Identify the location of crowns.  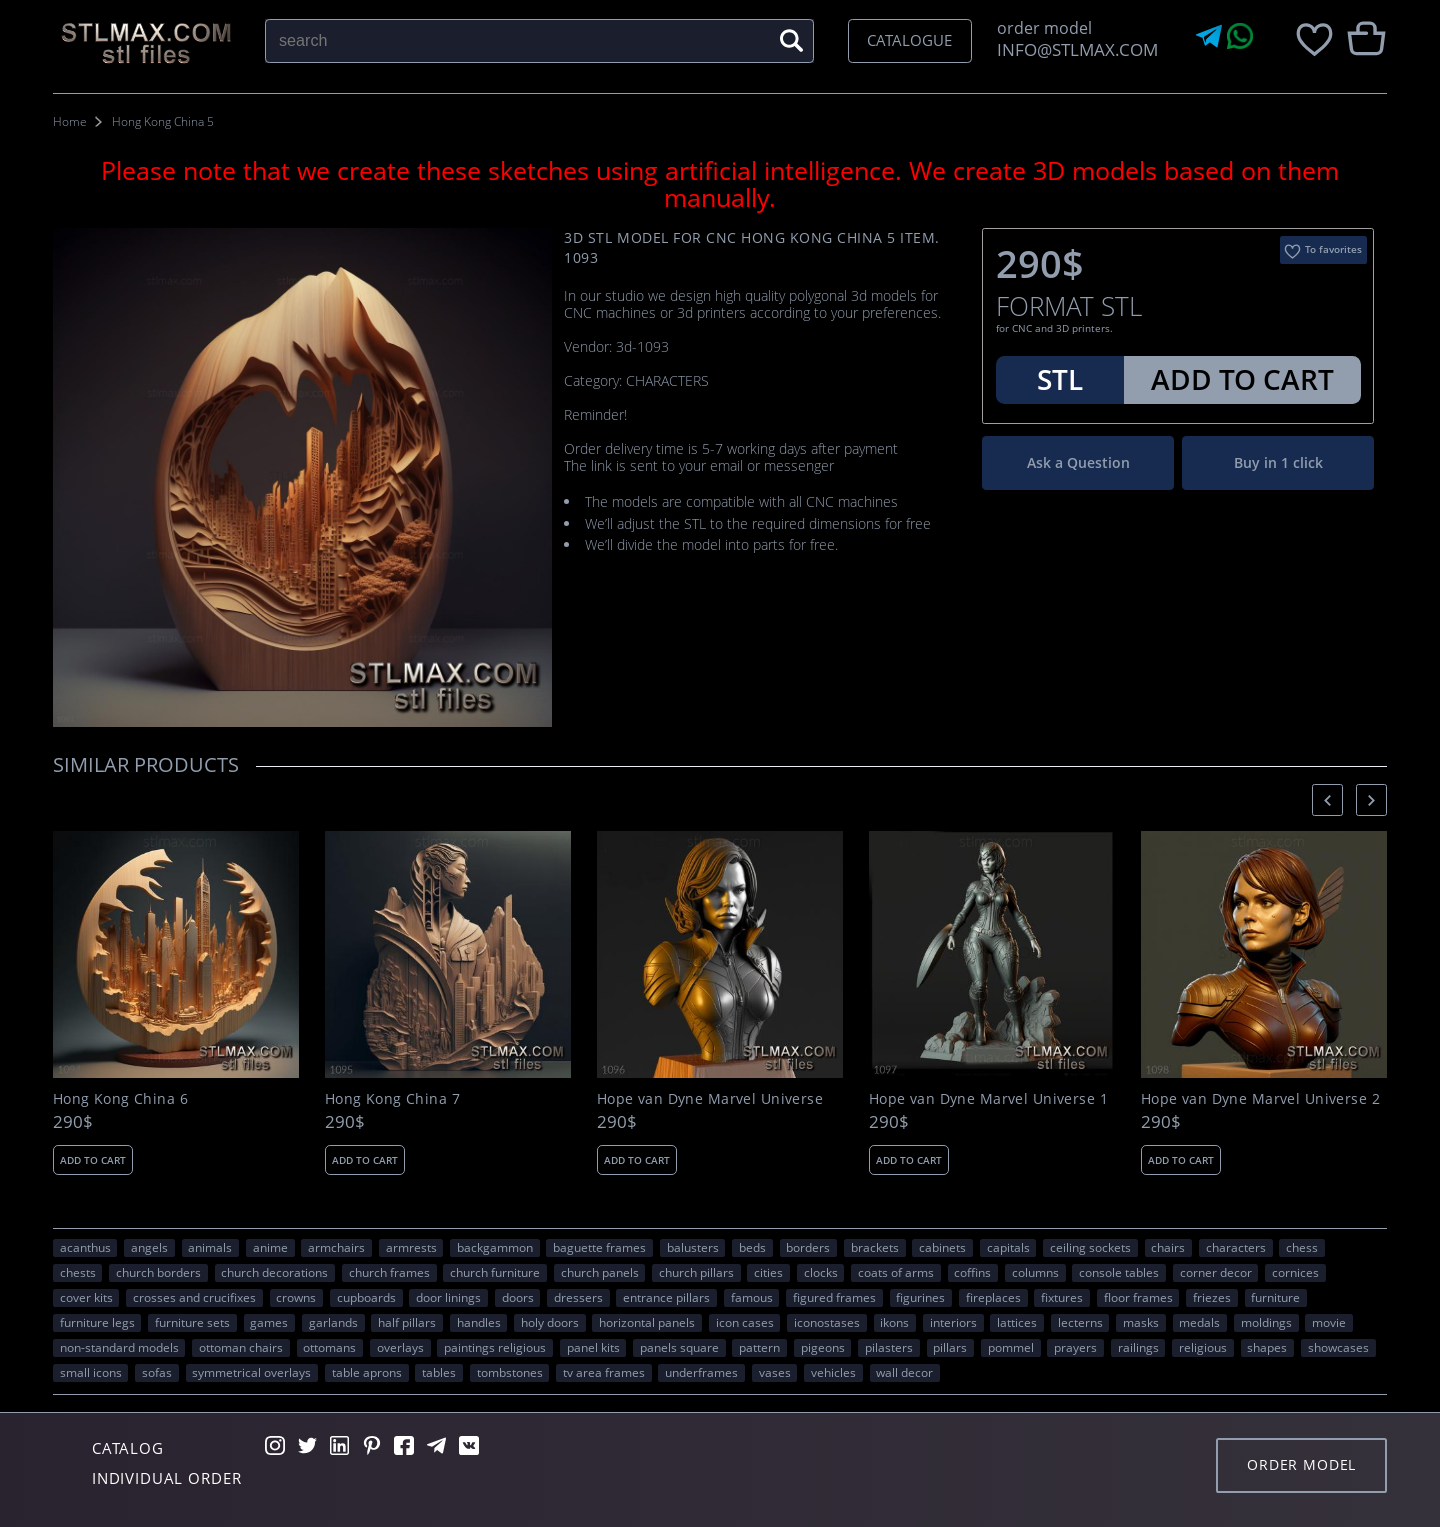
(296, 1297).